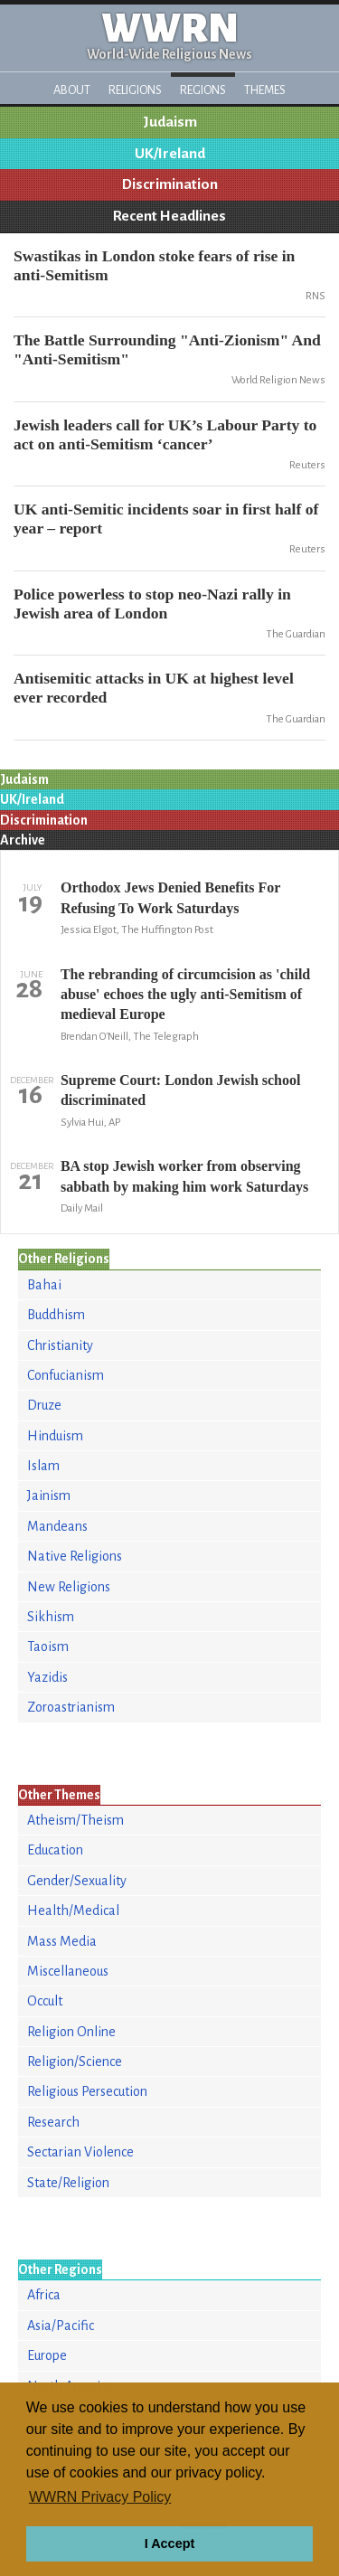 The image size is (339, 2576). What do you see at coordinates (170, 897) in the screenshot?
I see `Orthodox Jews Denied Benefits For Refusing To Work Saturdays` at bounding box center [170, 897].